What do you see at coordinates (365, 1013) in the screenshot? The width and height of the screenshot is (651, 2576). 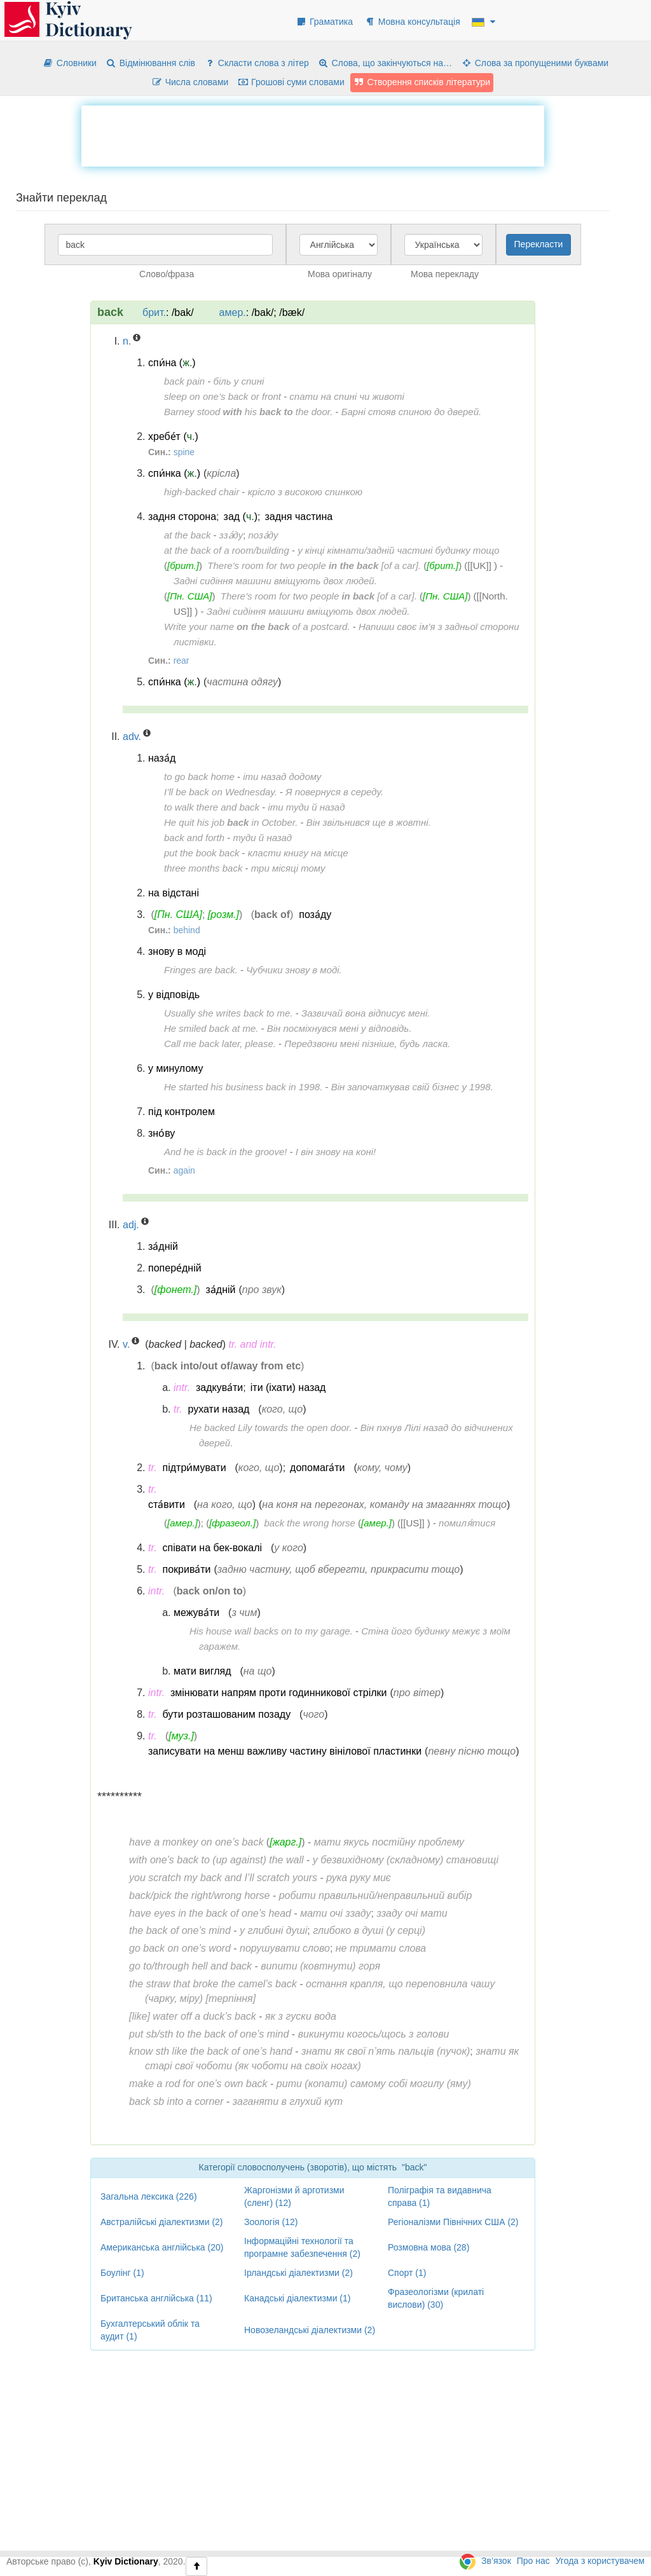 I see `Зазвичай вона відписує мені.` at bounding box center [365, 1013].